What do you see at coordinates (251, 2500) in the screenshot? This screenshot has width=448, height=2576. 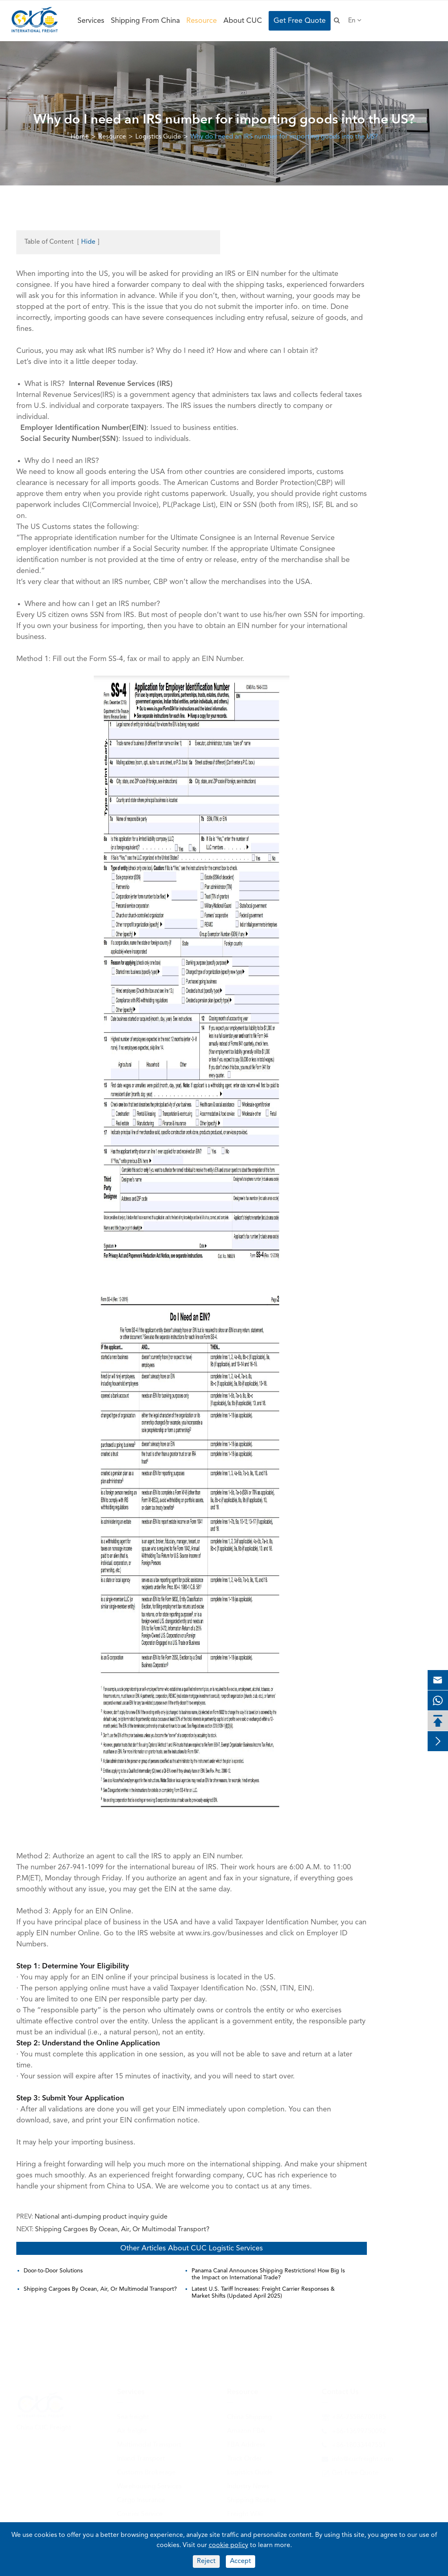 I see `Shipping Routes` at bounding box center [251, 2500].